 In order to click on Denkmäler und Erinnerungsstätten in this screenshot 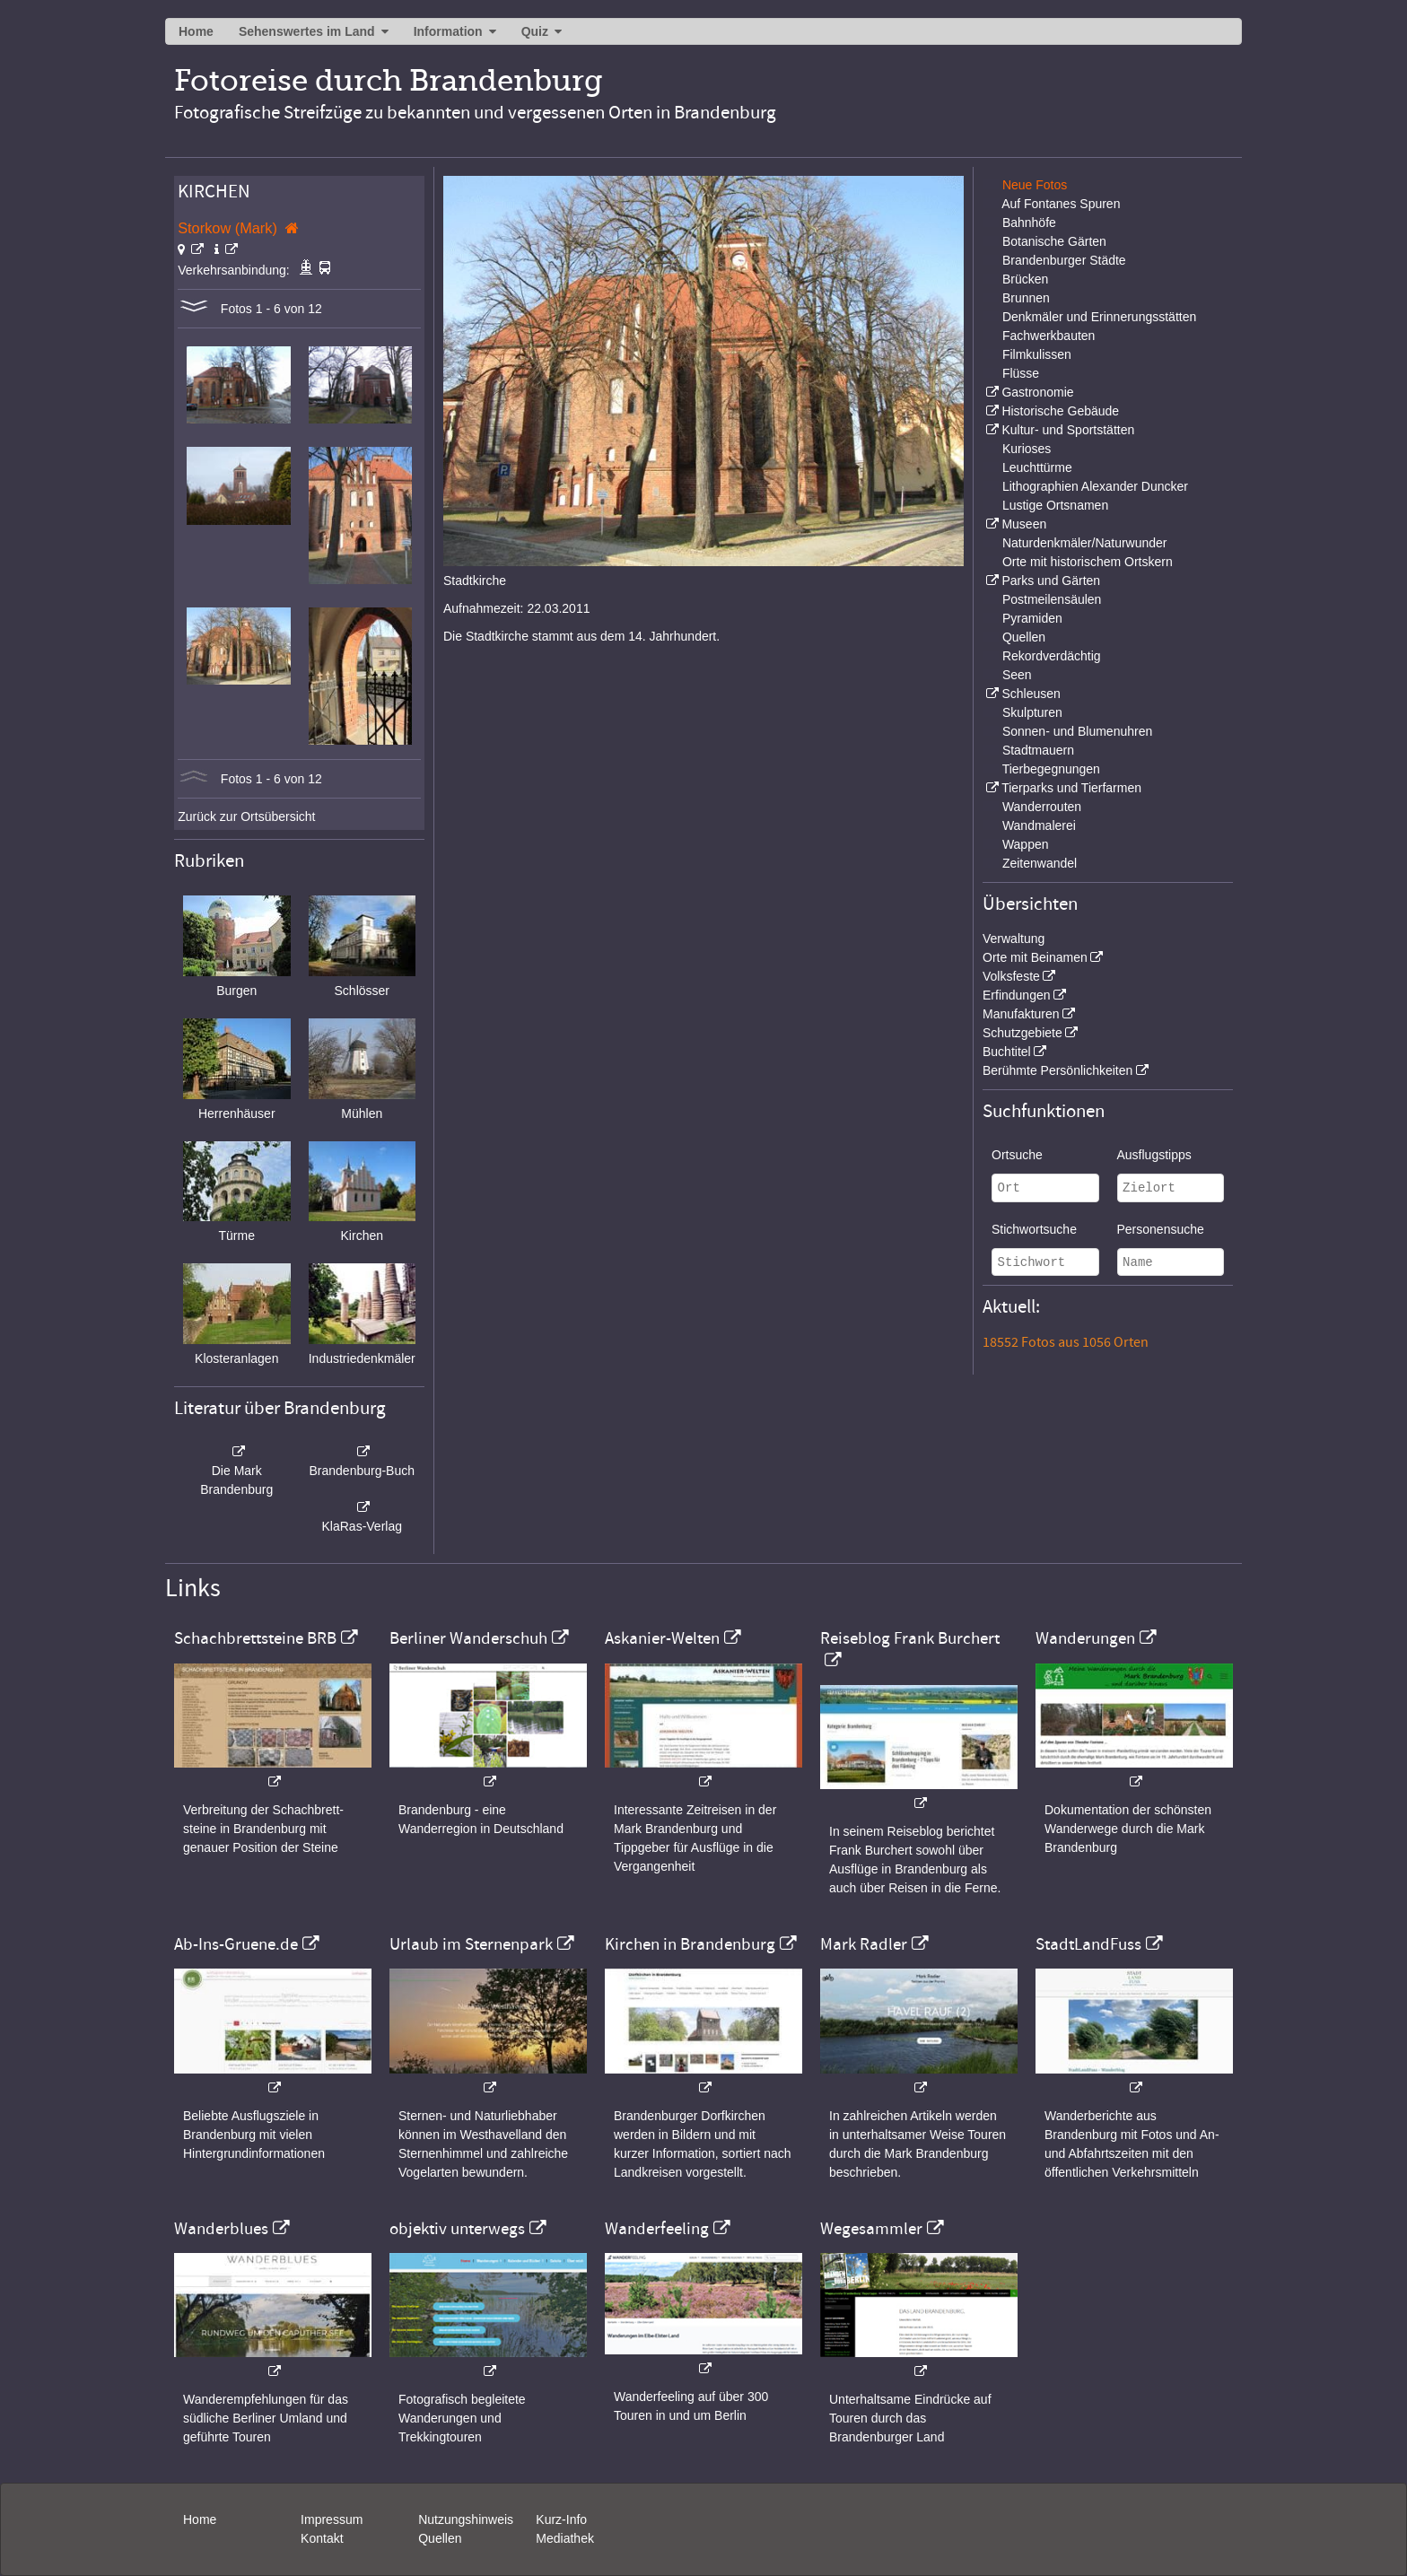, I will do `click(1099, 317)`.